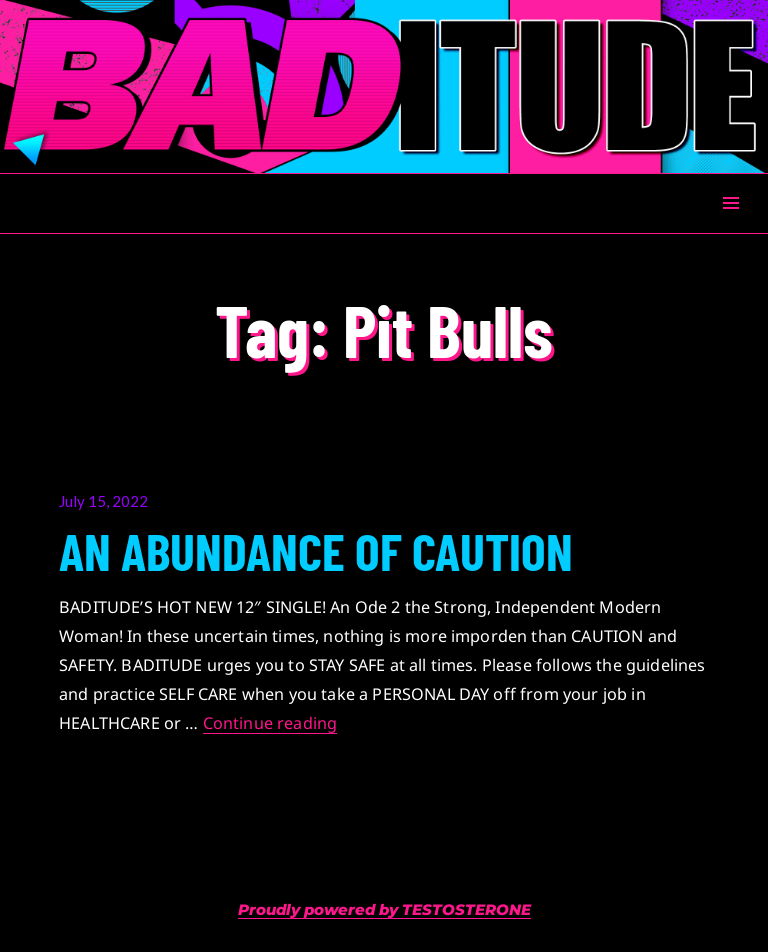 The height and width of the screenshot is (952, 768). Describe the element at coordinates (384, 909) in the screenshot. I see `Proudly powered by TESTOSTERONE` at that location.